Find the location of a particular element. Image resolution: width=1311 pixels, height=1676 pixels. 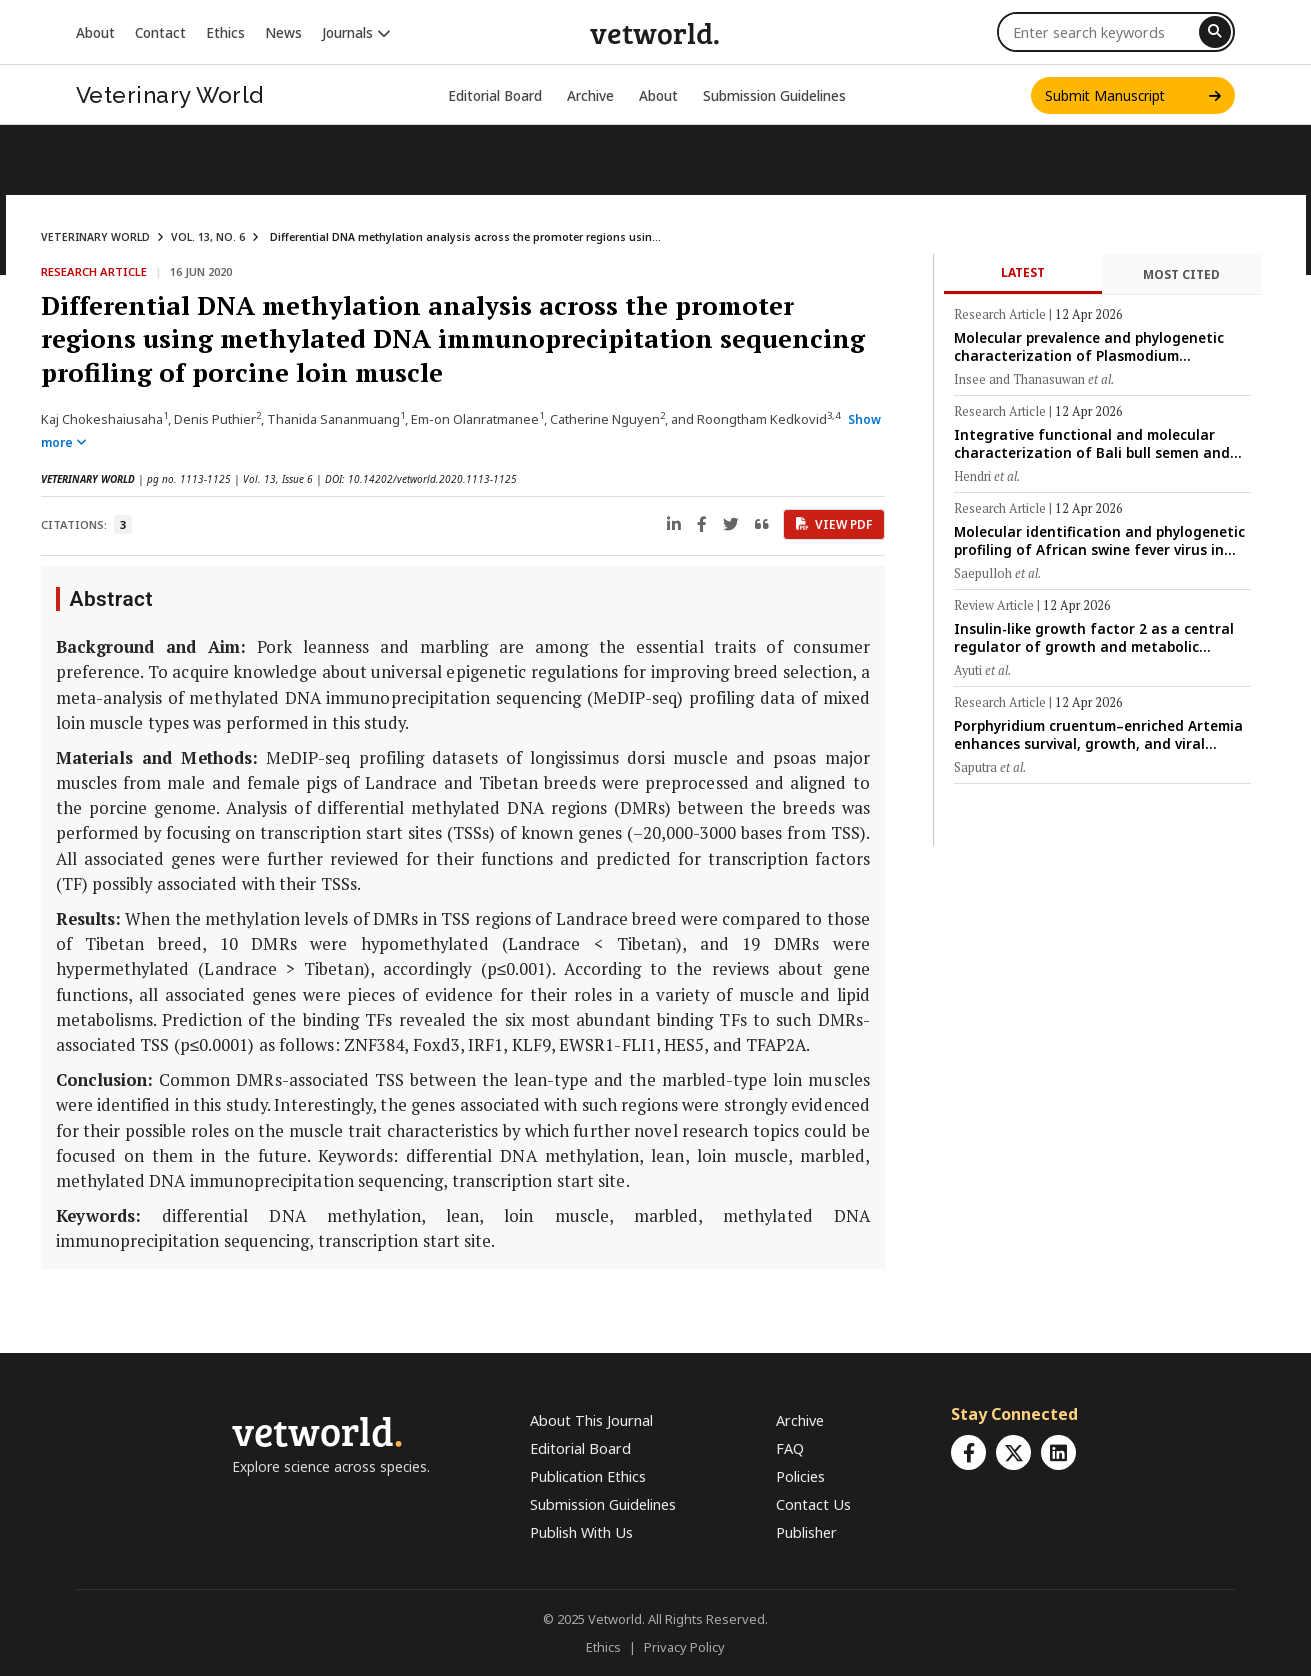

Journals is located at coordinates (356, 32).